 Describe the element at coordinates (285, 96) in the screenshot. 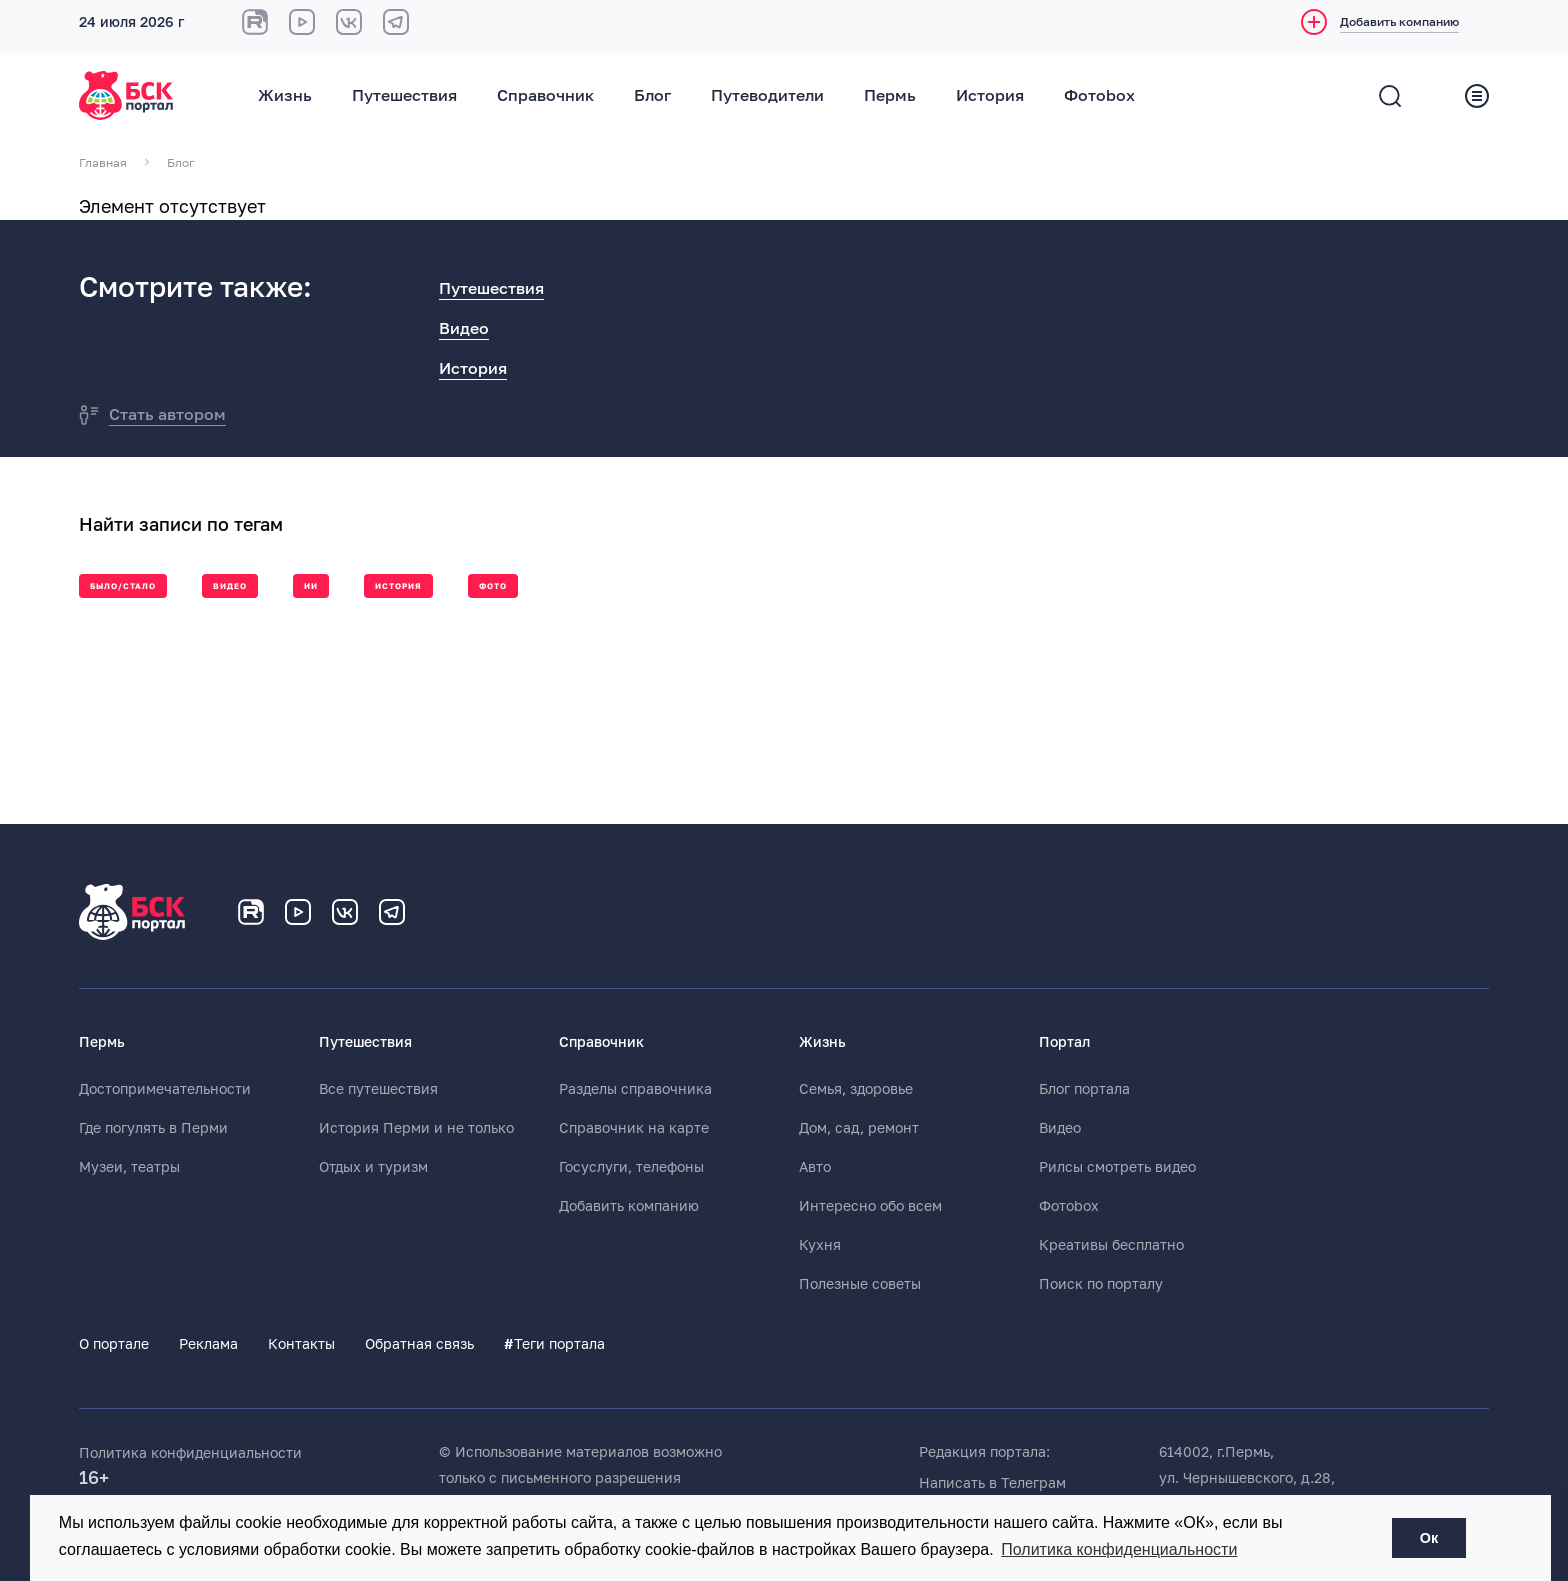

I see `Жизнь` at that location.